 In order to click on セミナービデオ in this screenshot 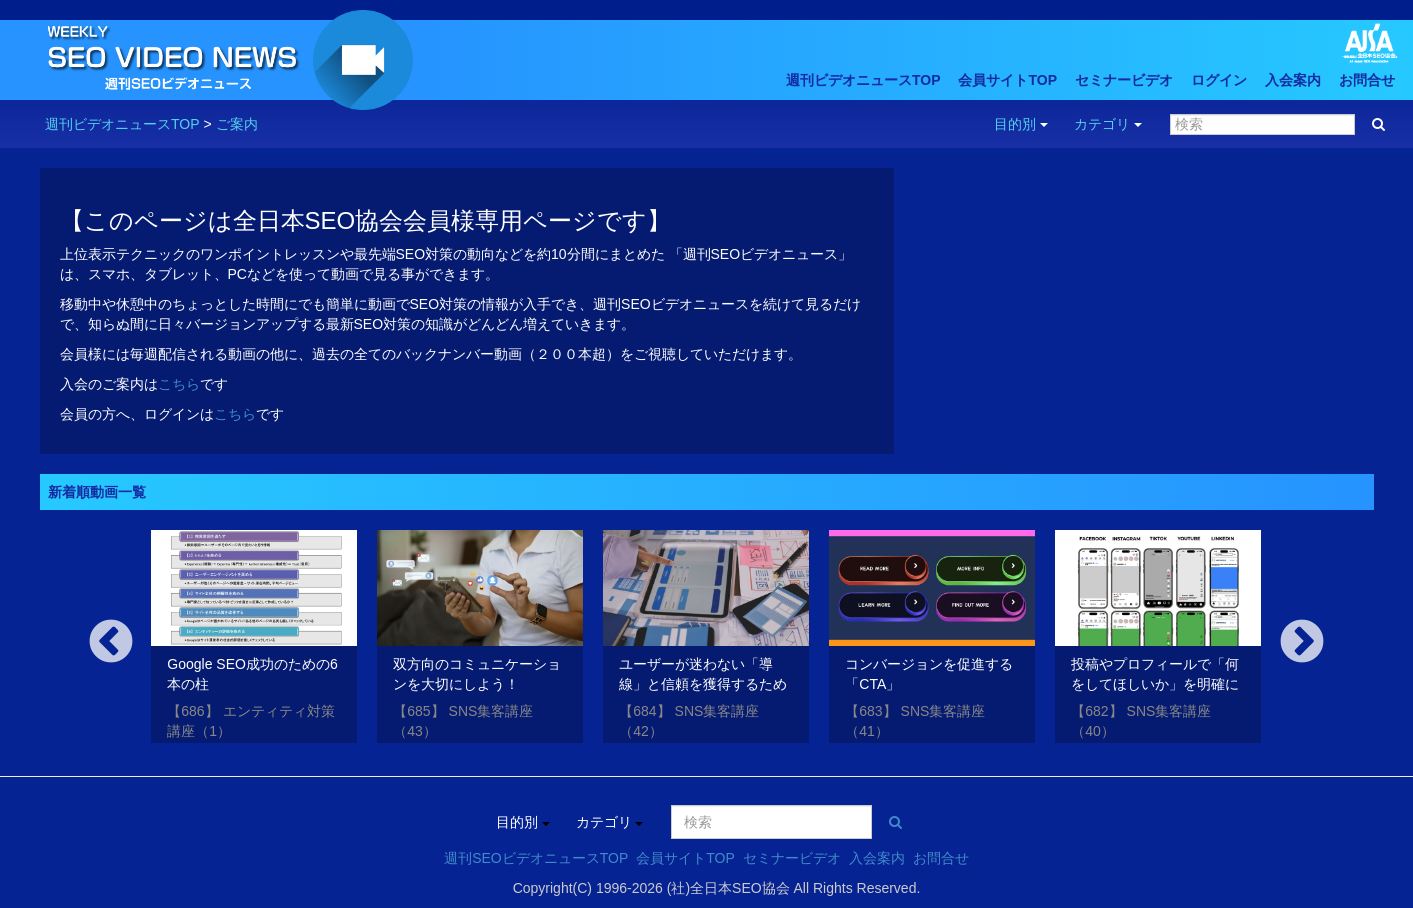, I will do `click(1124, 80)`.